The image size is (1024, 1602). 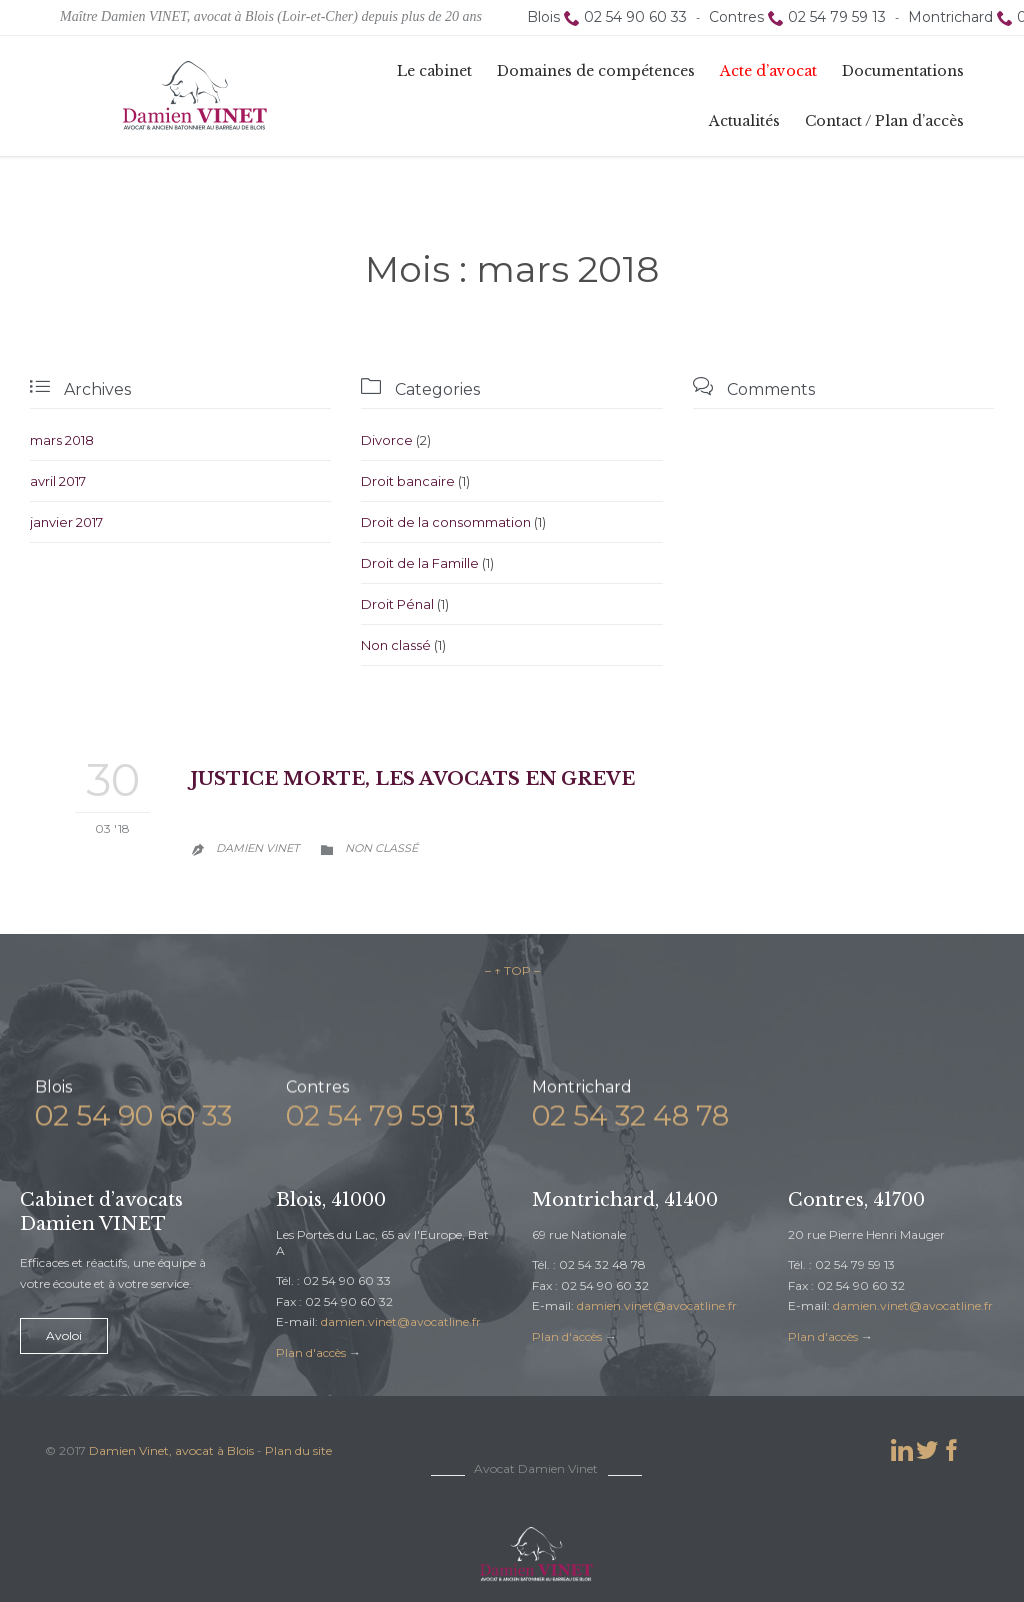 What do you see at coordinates (512, 970) in the screenshot?
I see `– ↑ TOP –` at bounding box center [512, 970].